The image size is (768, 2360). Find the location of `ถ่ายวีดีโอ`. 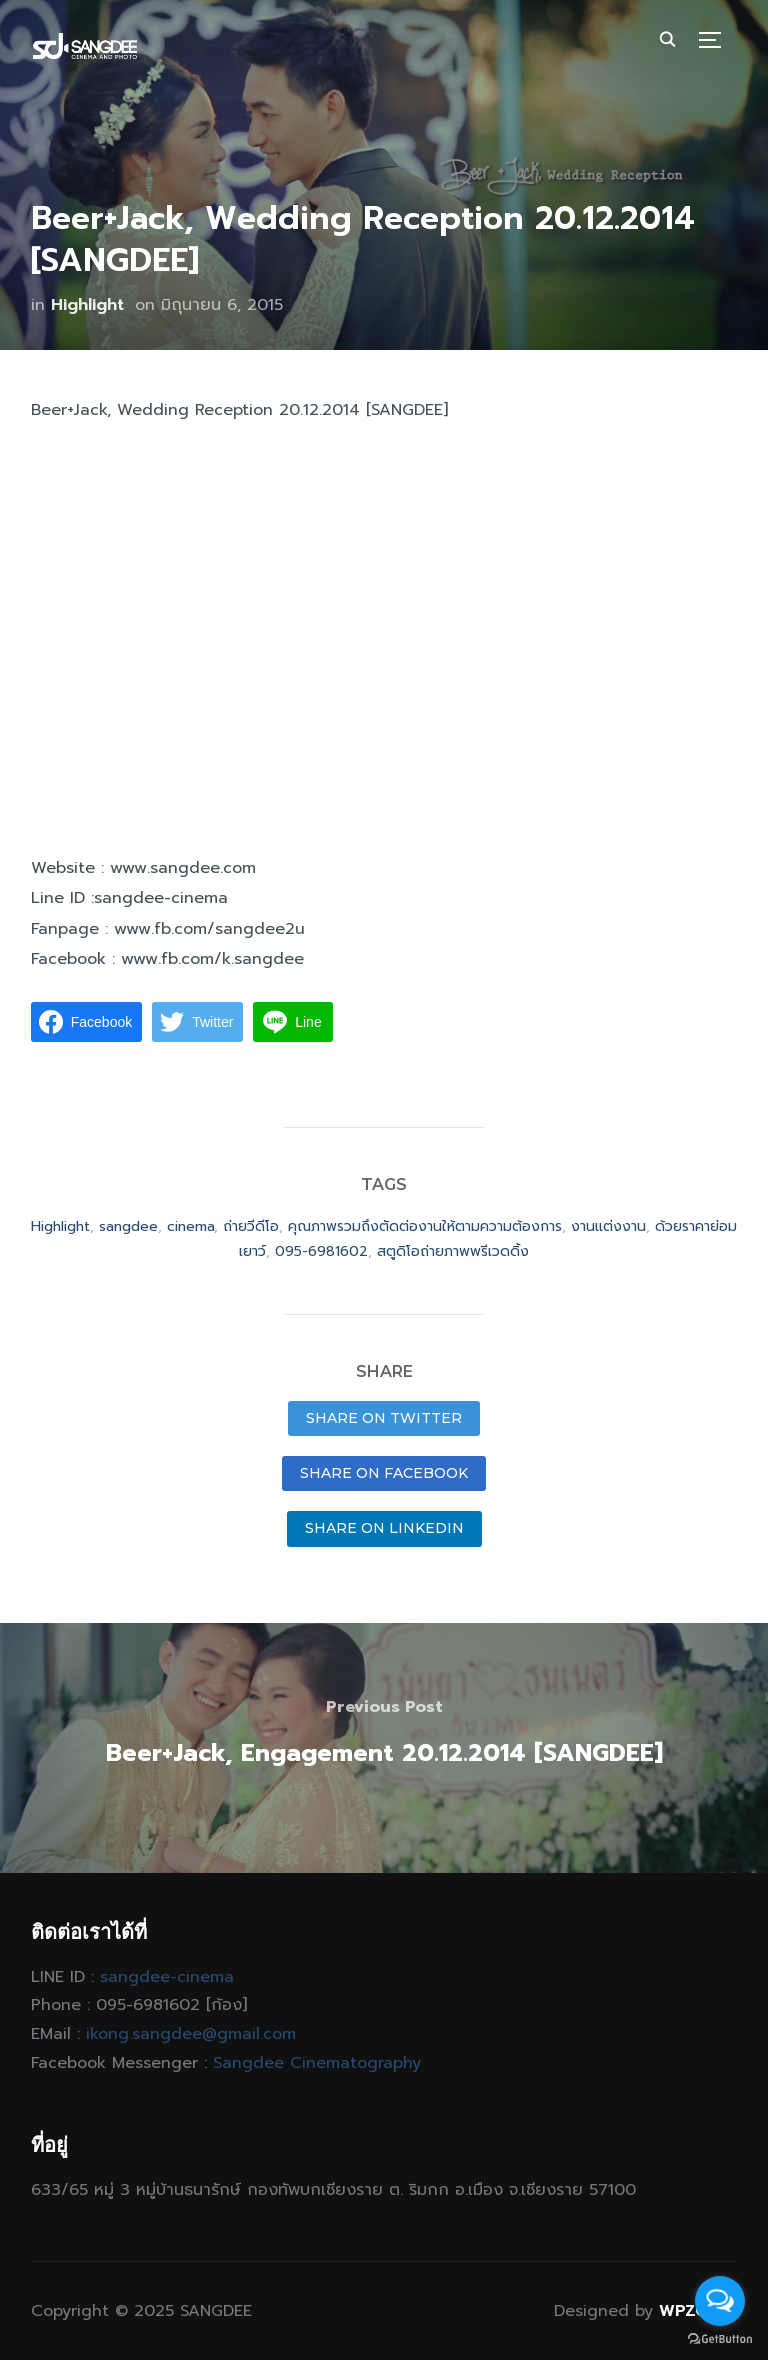

ถ่ายวีดีโอ is located at coordinates (251, 1226).